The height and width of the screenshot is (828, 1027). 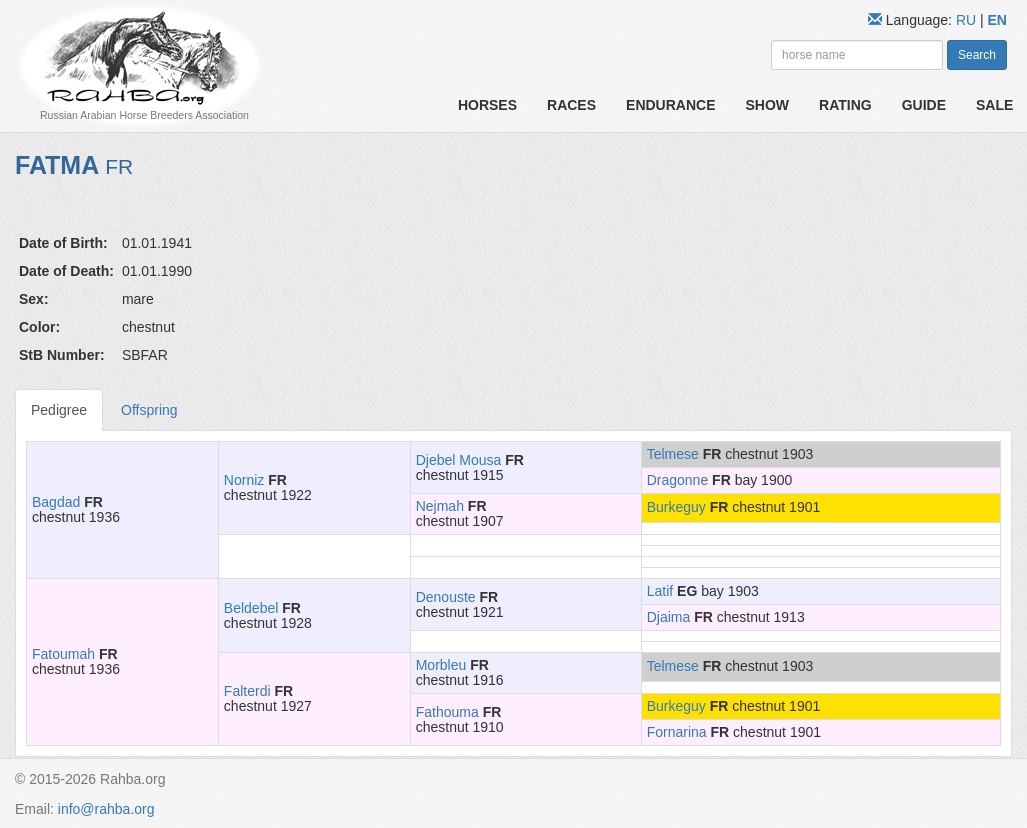 I want to click on Guide, so click(x=924, y=105).